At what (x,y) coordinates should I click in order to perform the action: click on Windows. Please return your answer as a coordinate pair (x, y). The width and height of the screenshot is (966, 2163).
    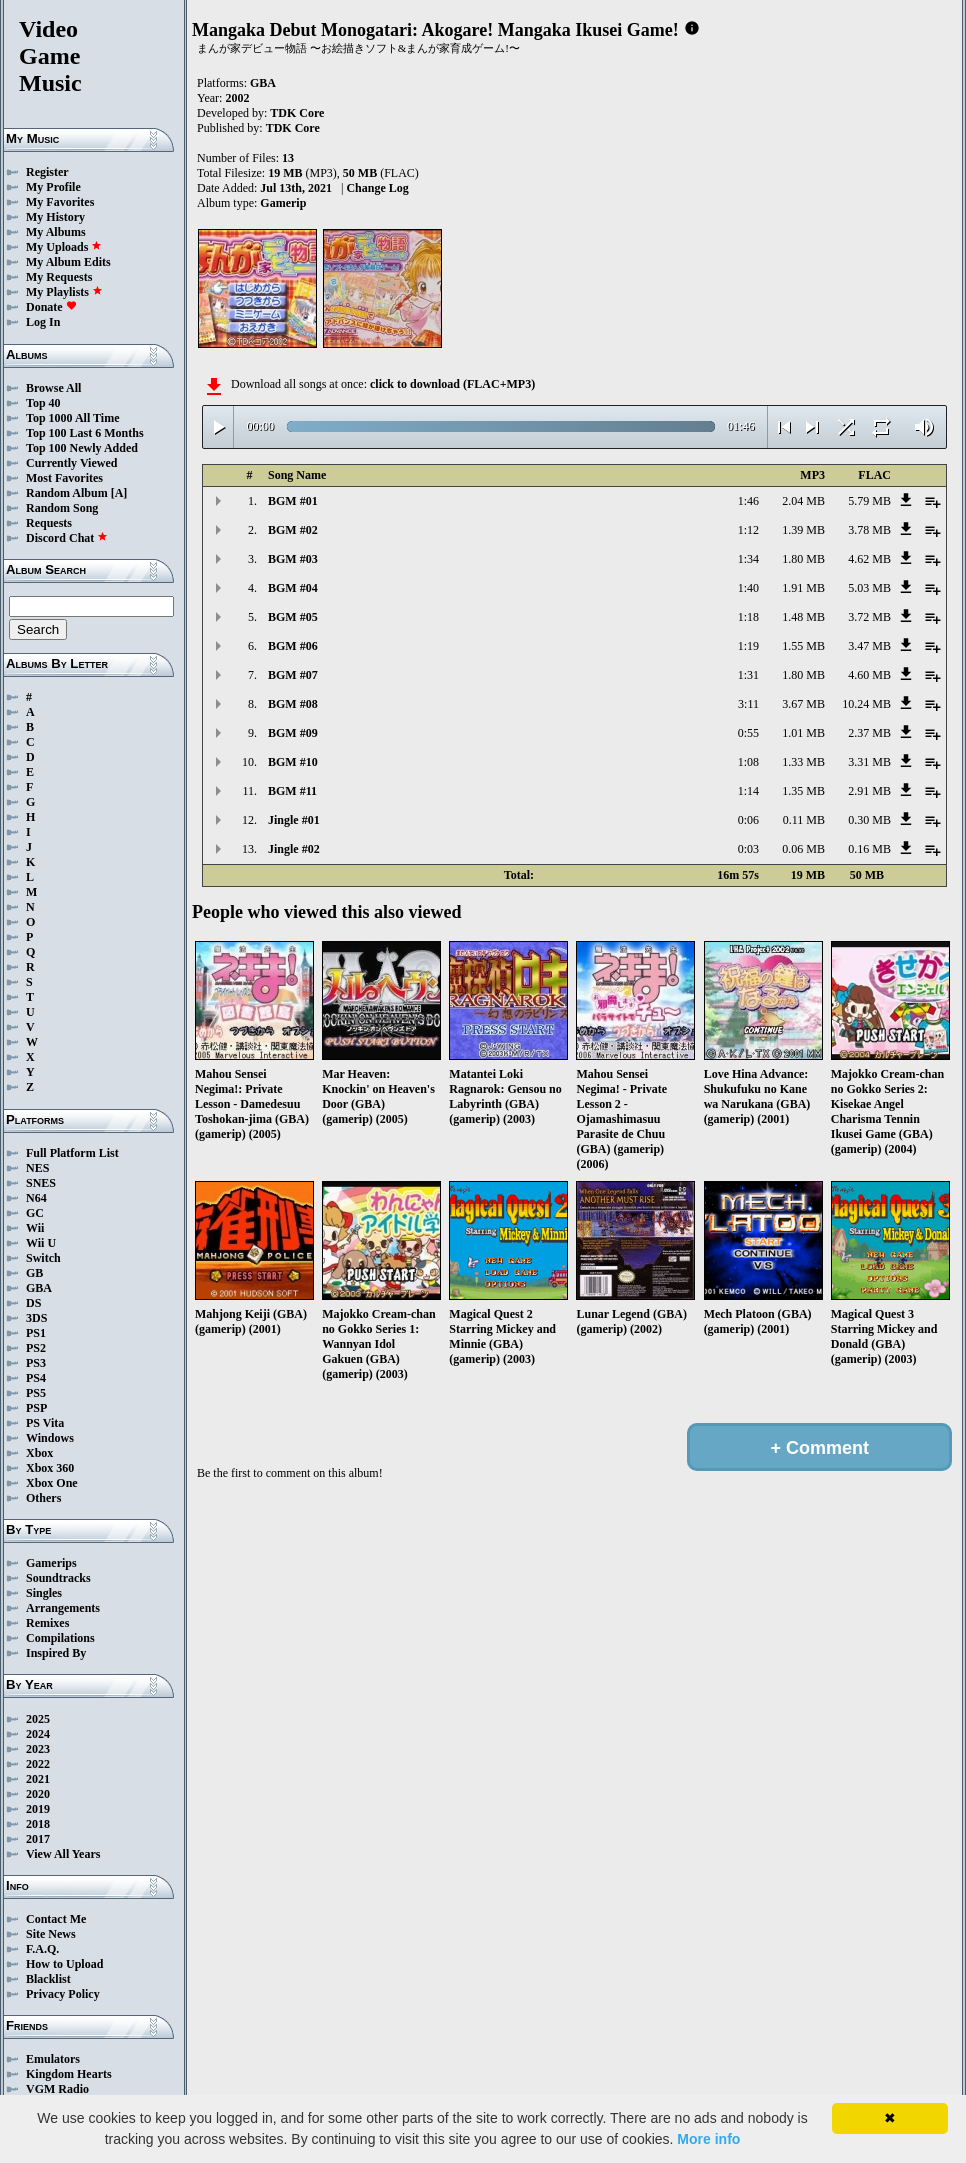
    Looking at the image, I should click on (50, 1438).